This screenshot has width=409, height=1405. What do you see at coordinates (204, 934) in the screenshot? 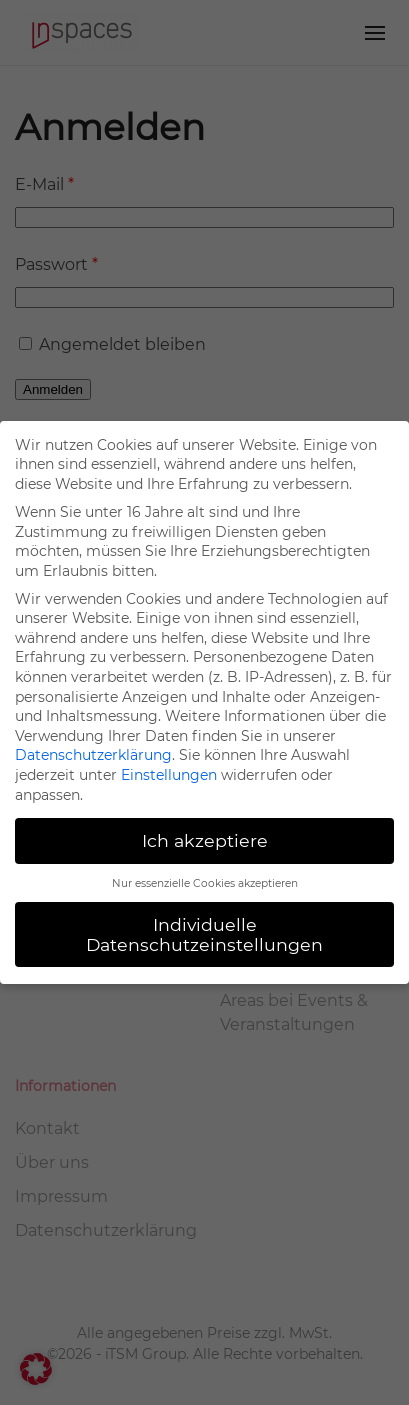
I see `Individuelle Datenschutzeinstellungen [button]` at bounding box center [204, 934].